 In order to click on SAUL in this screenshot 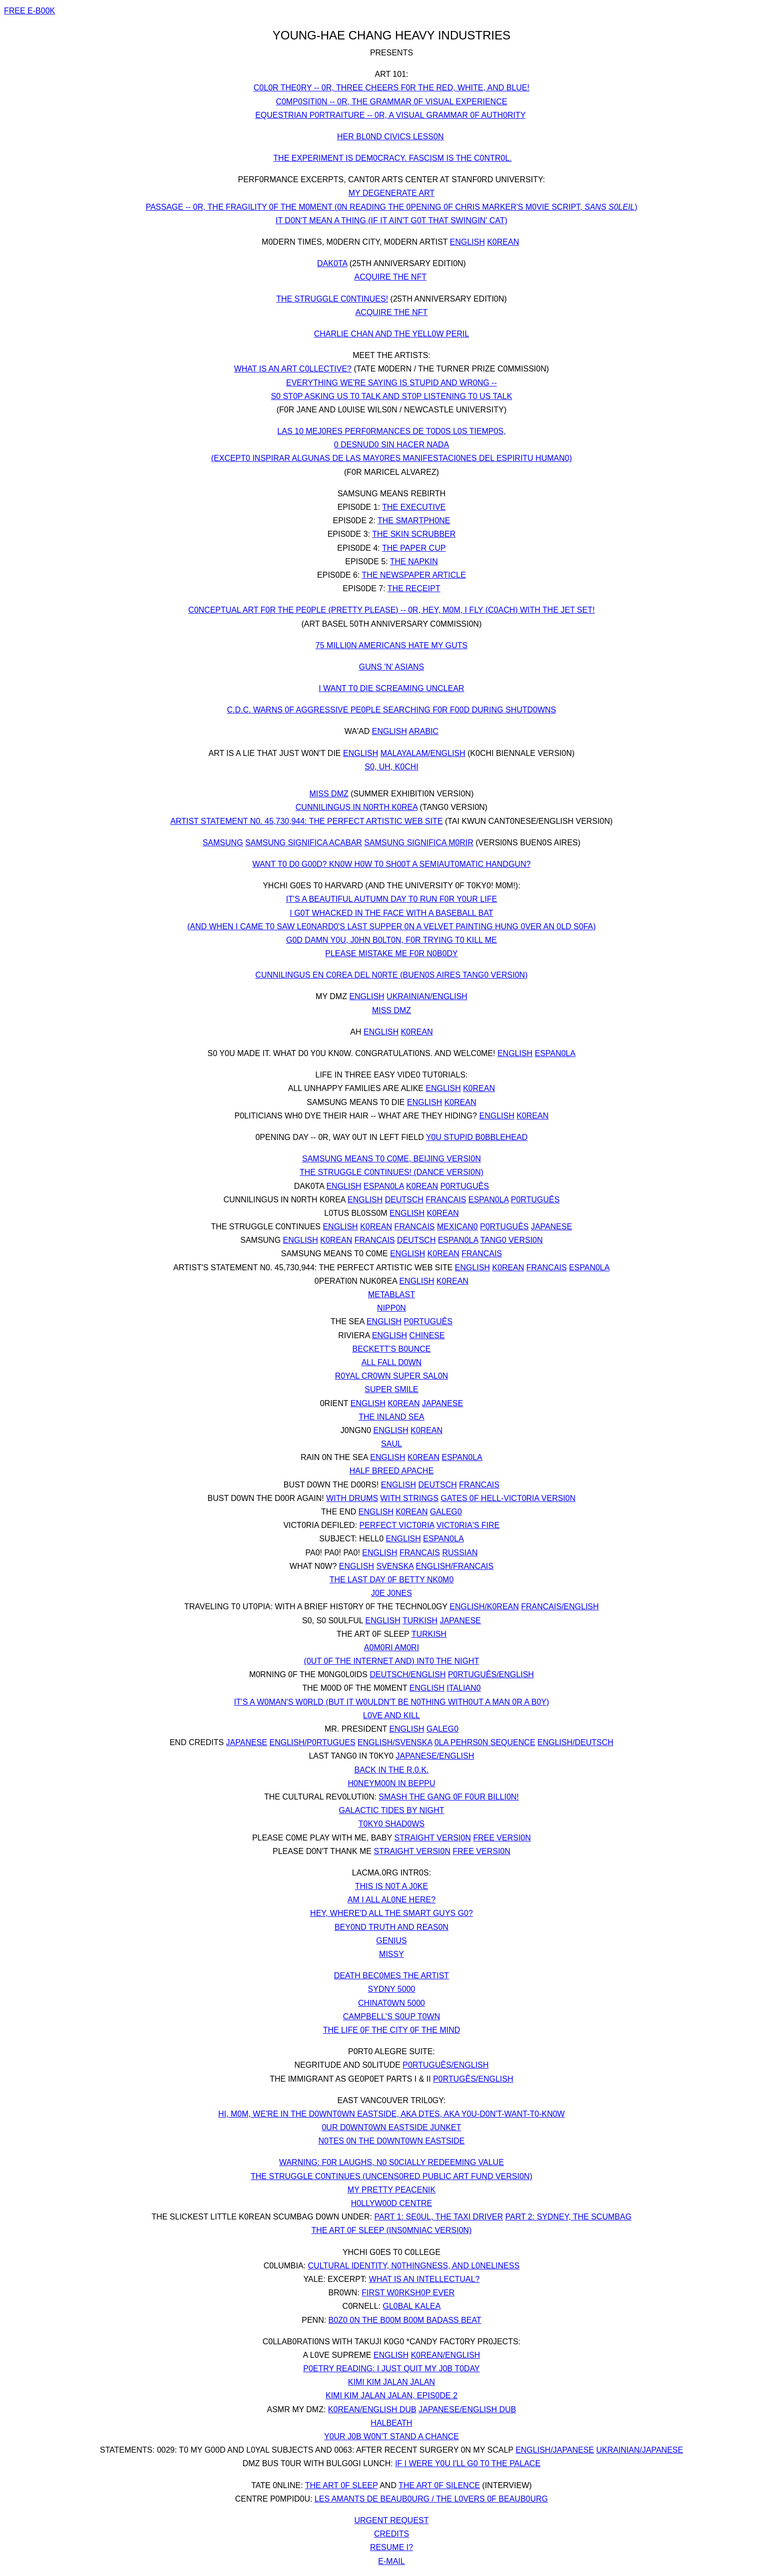, I will do `click(391, 1444)`.